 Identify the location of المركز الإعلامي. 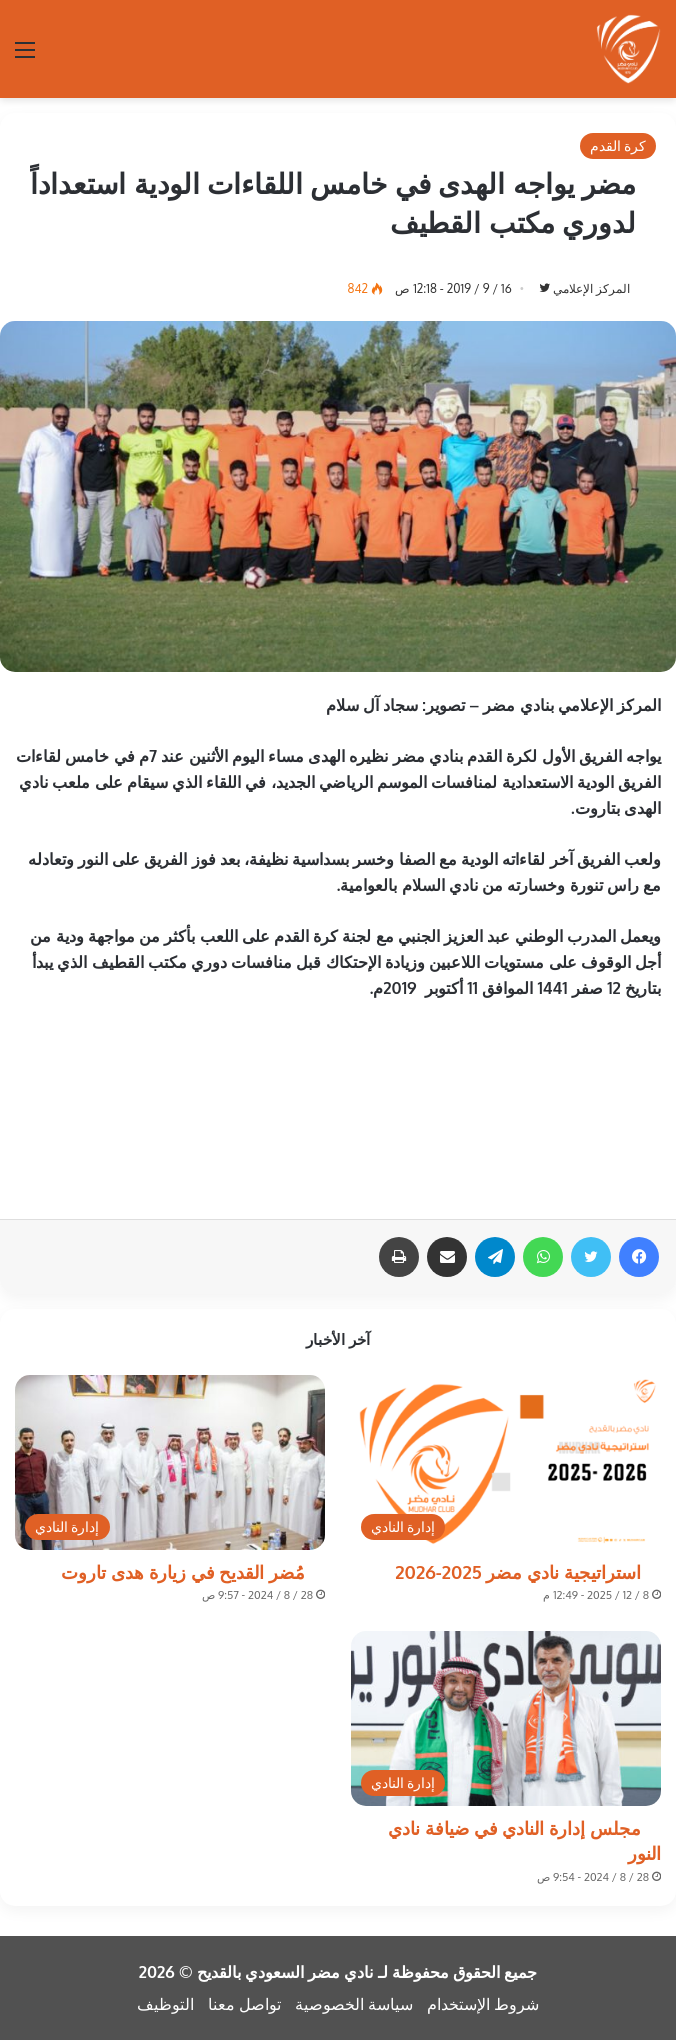
(591, 288).